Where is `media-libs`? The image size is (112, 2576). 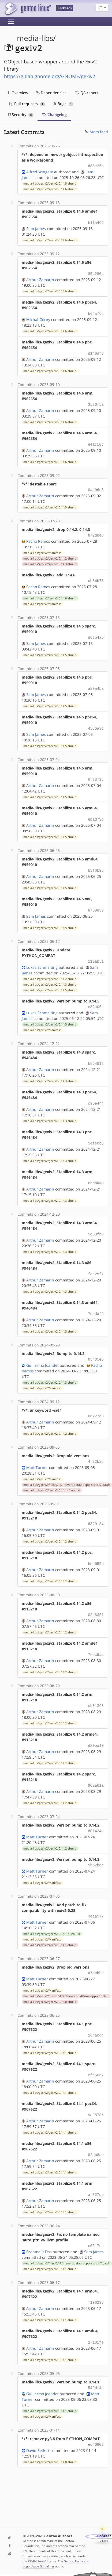
media-libs is located at coordinates (35, 38).